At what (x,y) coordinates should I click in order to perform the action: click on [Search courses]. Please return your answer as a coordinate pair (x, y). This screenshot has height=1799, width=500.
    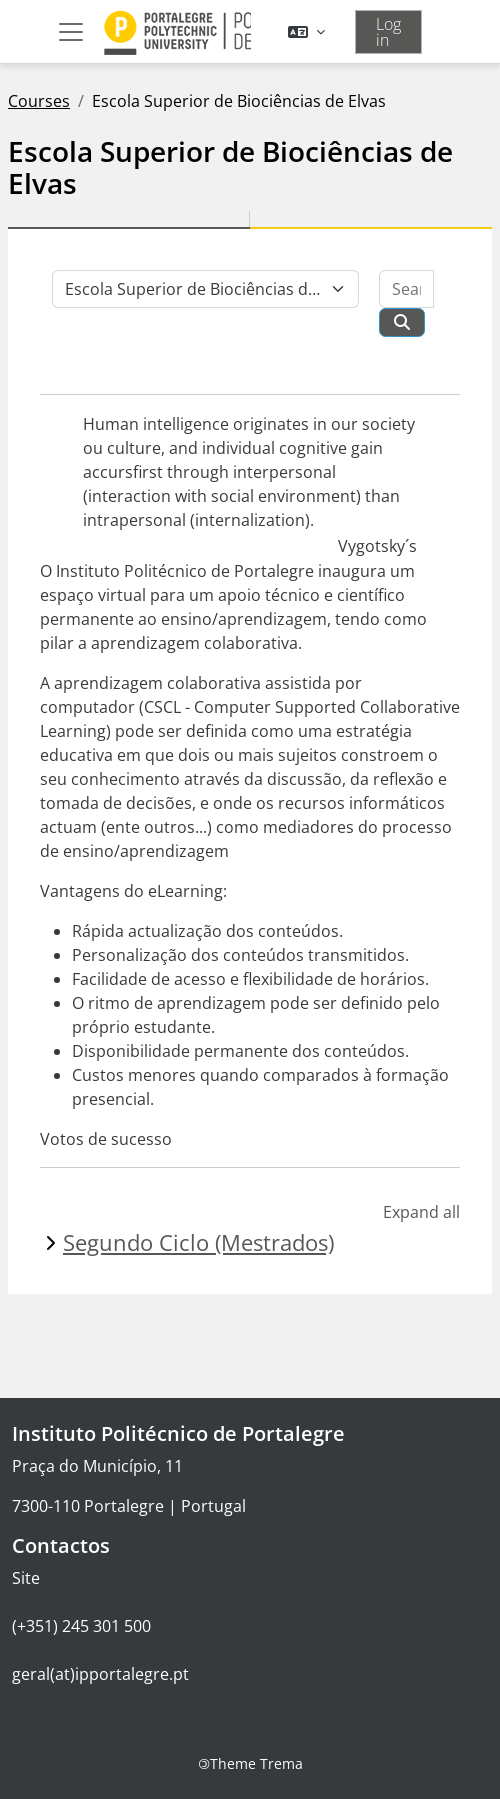
    Looking at the image, I should click on (406, 289).